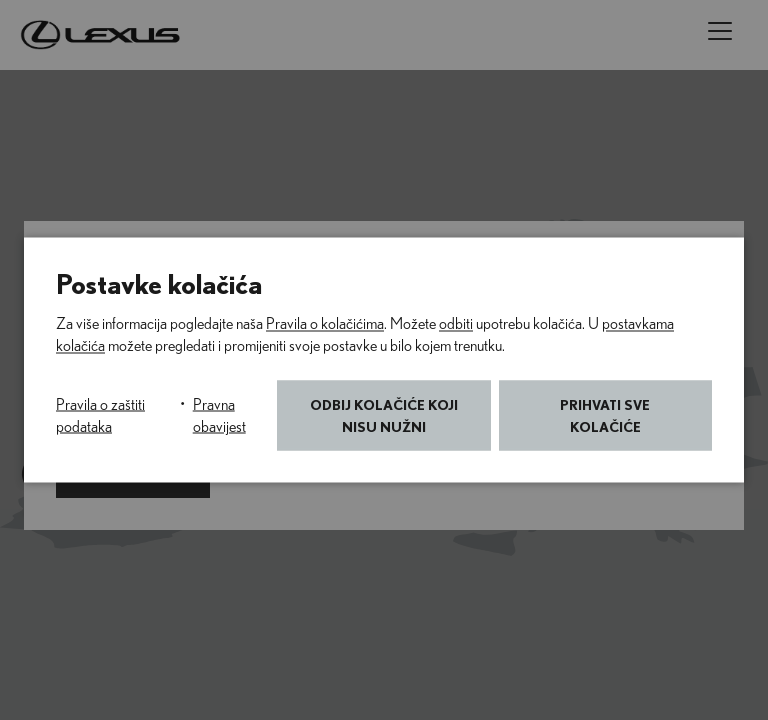 Image resolution: width=768 pixels, height=720 pixels. Describe the element at coordinates (384, 415) in the screenshot. I see `Odbij kolačiće koji nisu nužni` at that location.